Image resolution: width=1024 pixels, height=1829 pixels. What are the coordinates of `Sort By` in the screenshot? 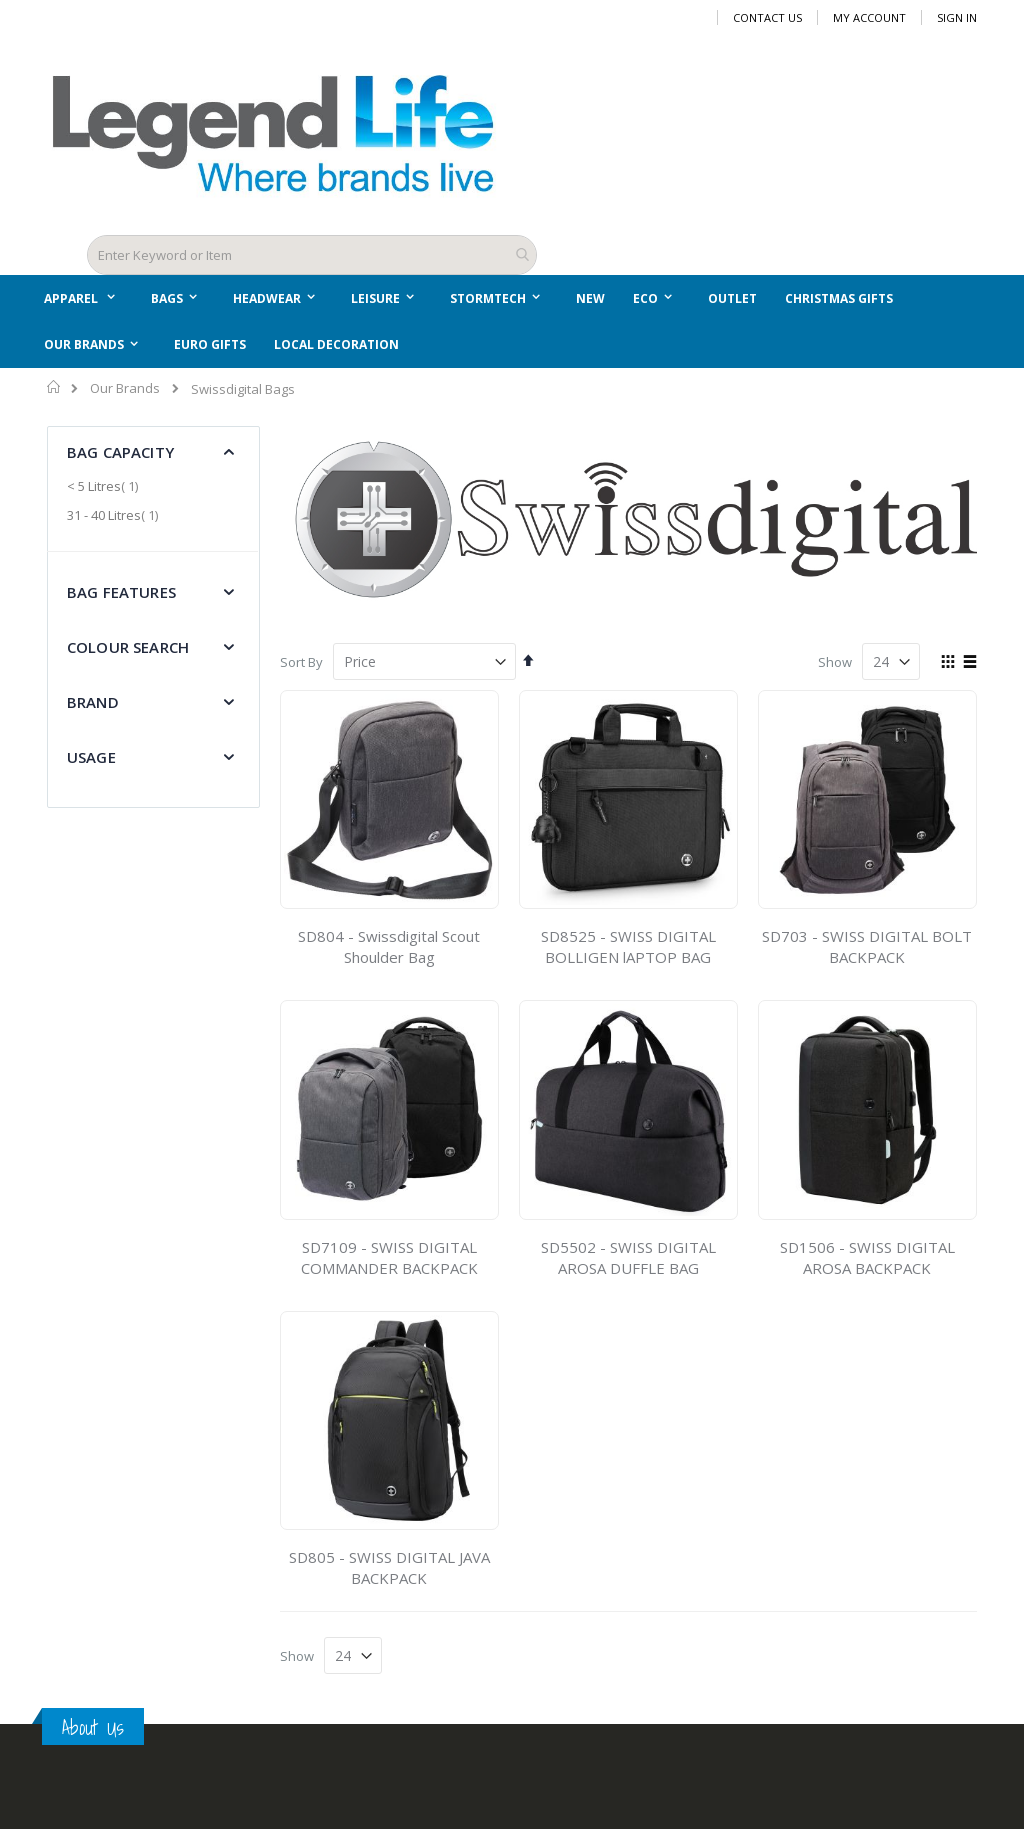 It's located at (301, 662).